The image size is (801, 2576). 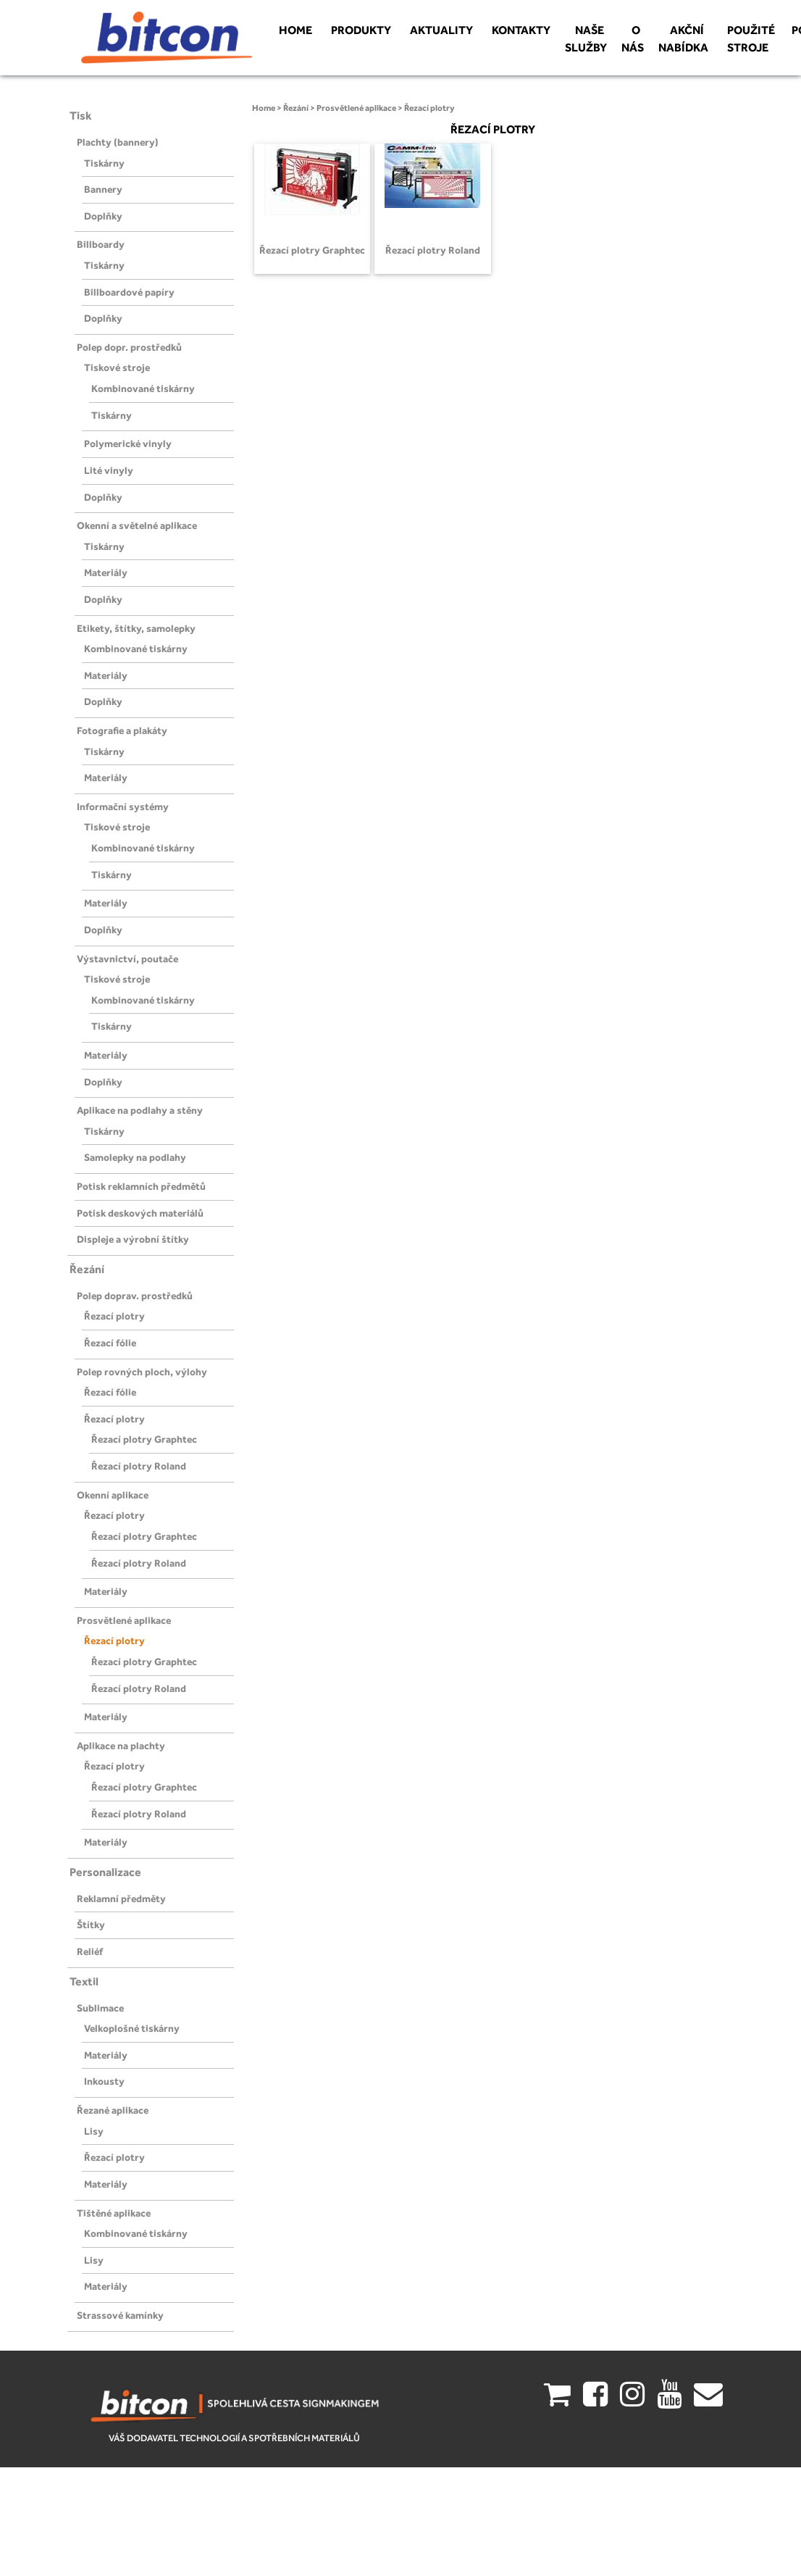 I want to click on Strassové kamínky, so click(x=120, y=2315).